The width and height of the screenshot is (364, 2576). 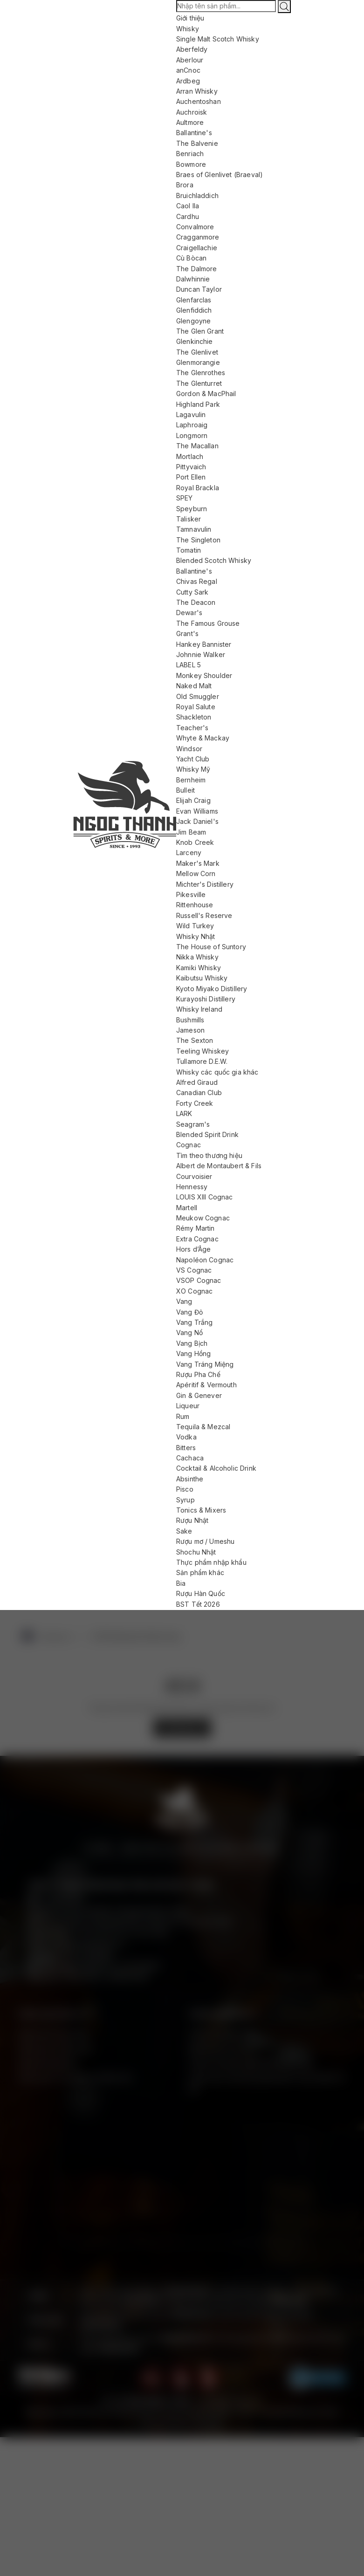 What do you see at coordinates (192, 728) in the screenshot?
I see `Teacher's` at bounding box center [192, 728].